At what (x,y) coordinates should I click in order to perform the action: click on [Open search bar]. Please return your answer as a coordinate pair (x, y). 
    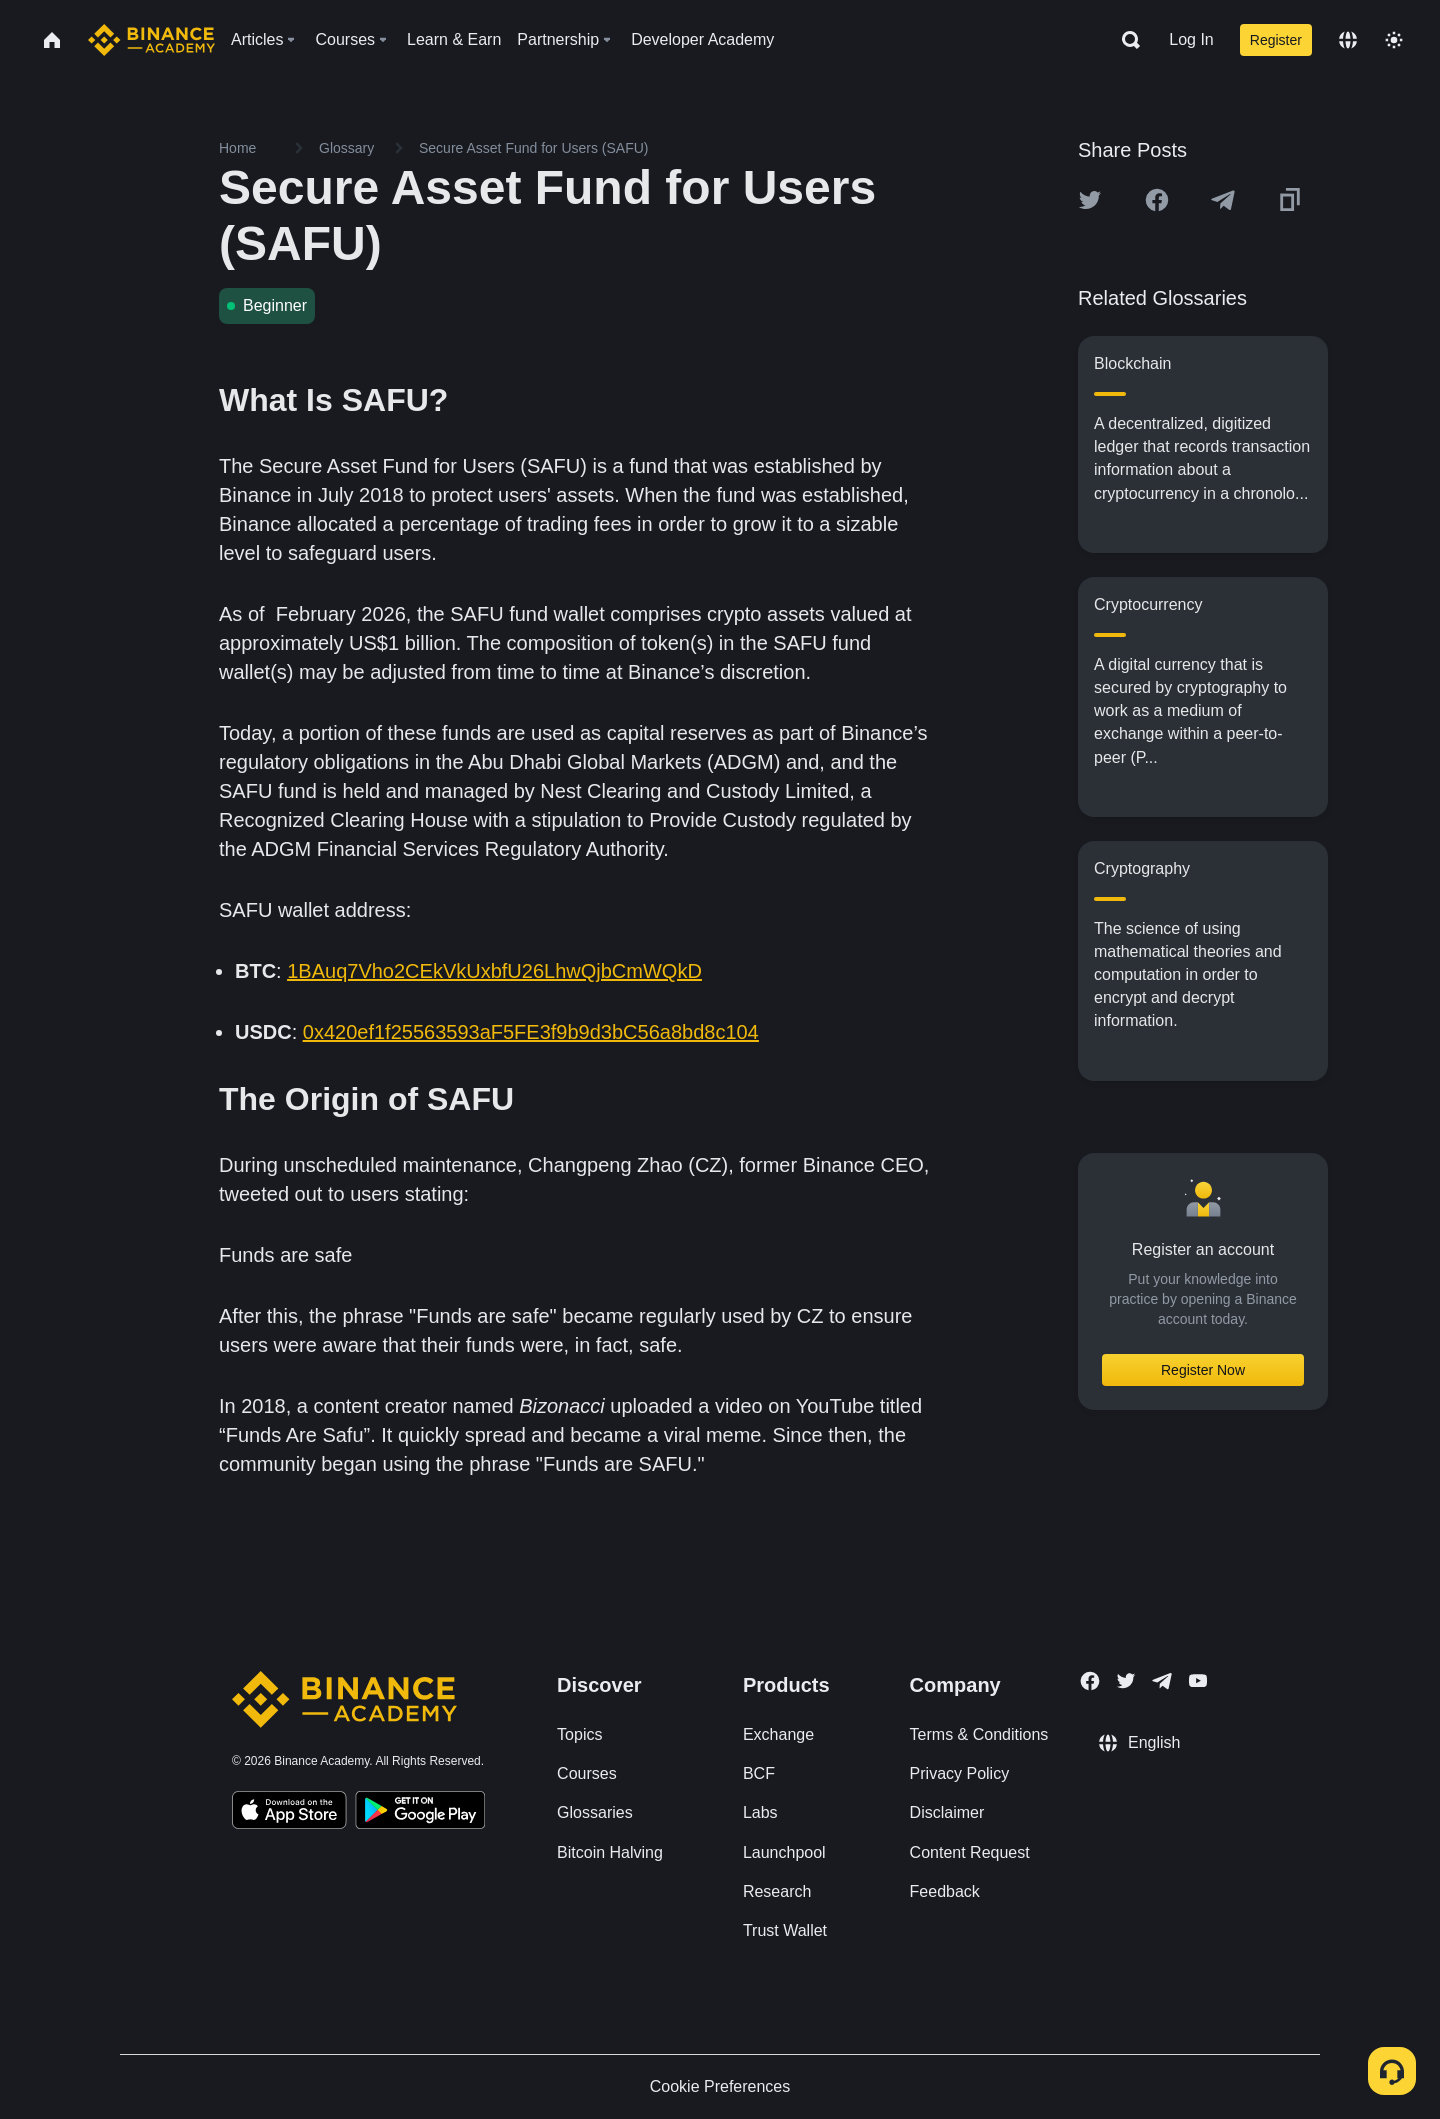
    Looking at the image, I should click on (1125, 40).